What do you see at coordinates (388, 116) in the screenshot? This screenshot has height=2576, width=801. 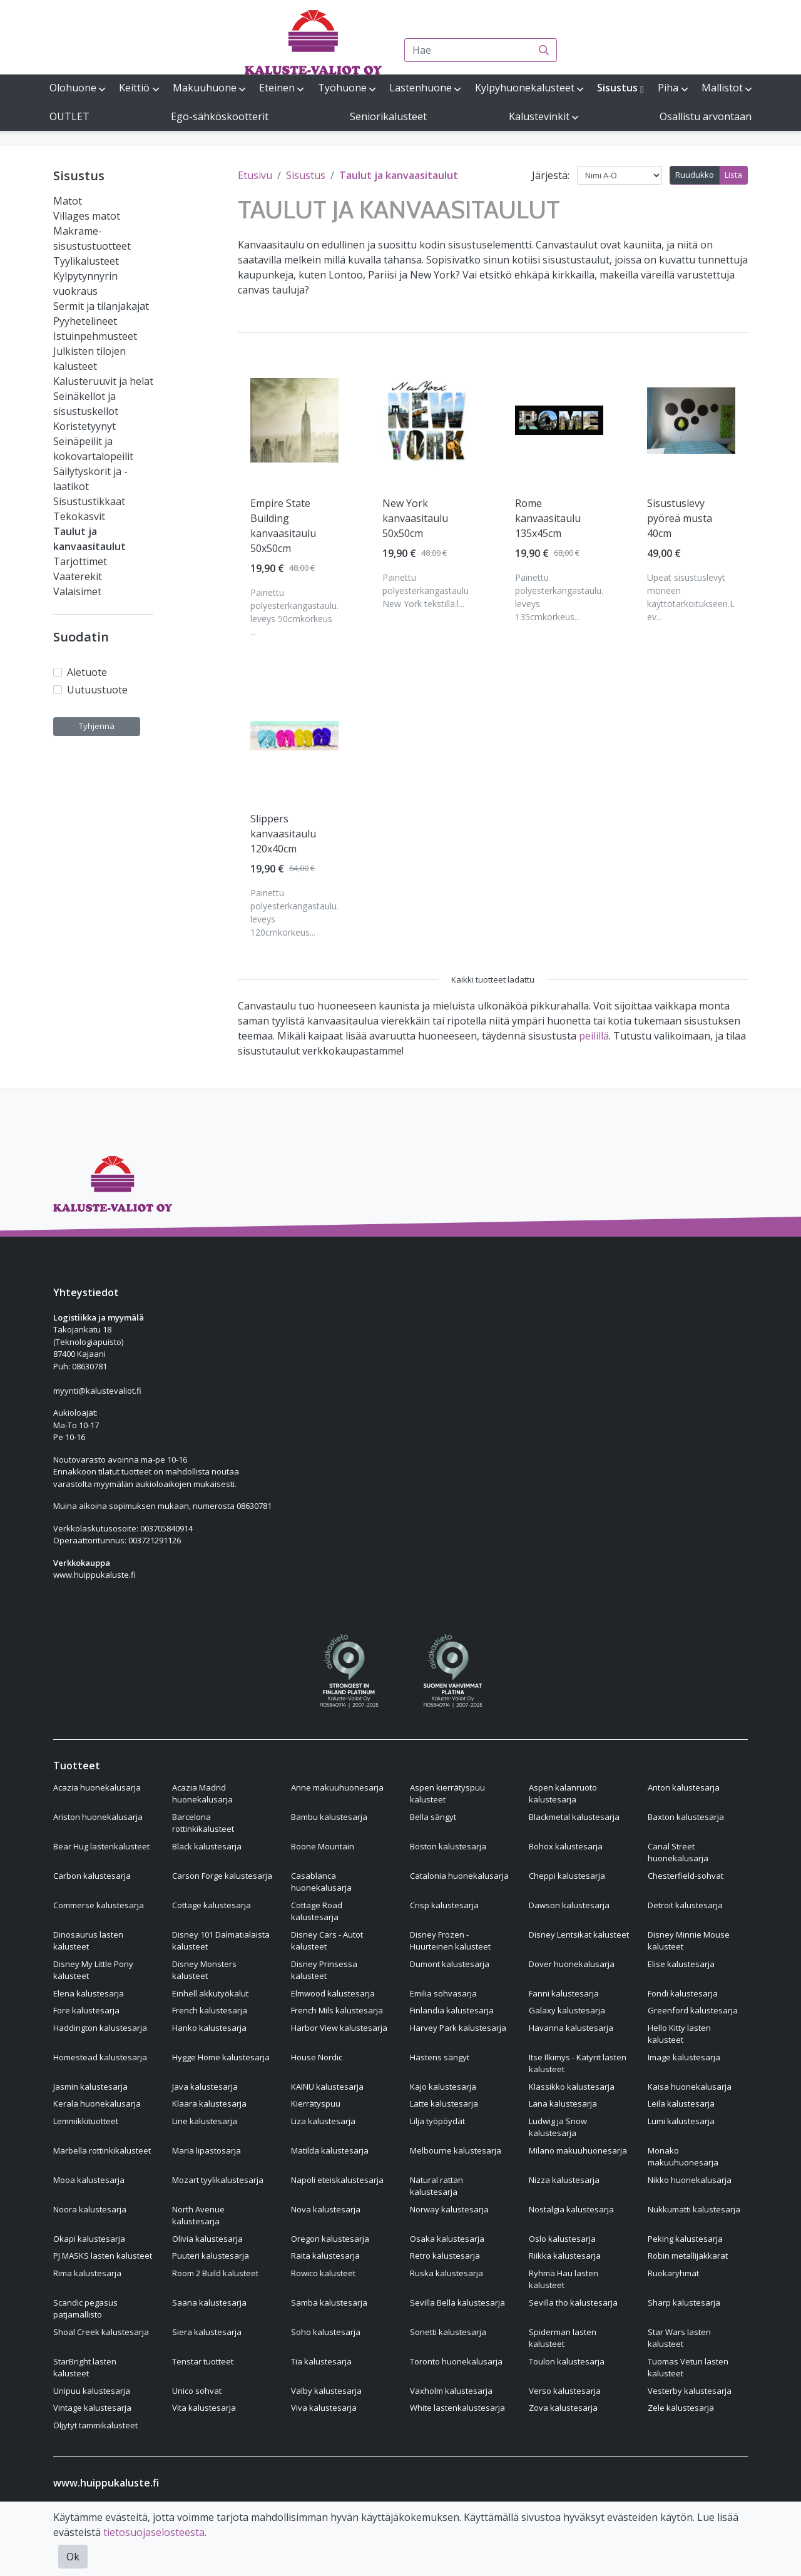 I see `Seniorikalusteet` at bounding box center [388, 116].